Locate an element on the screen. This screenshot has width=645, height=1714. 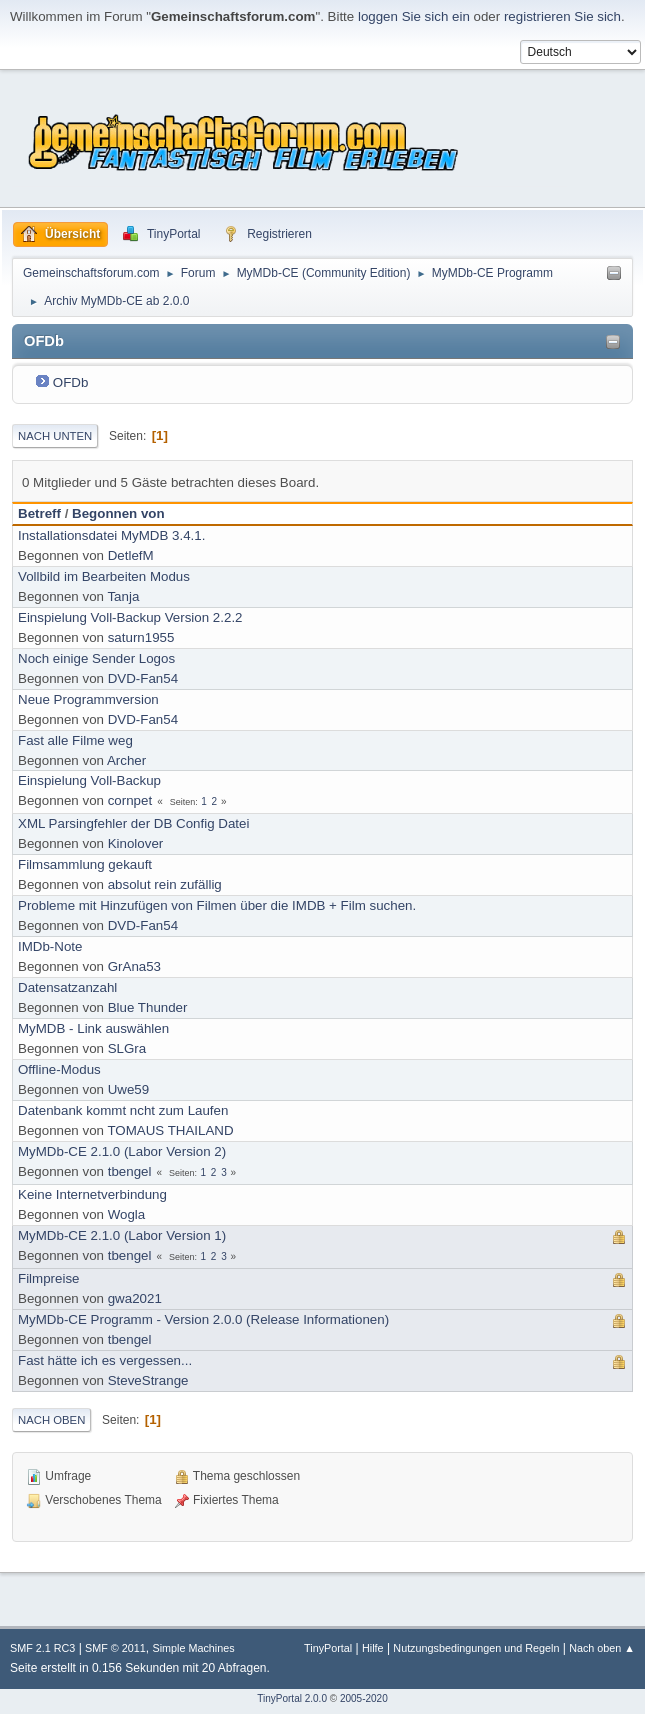
Wogla is located at coordinates (127, 1214).